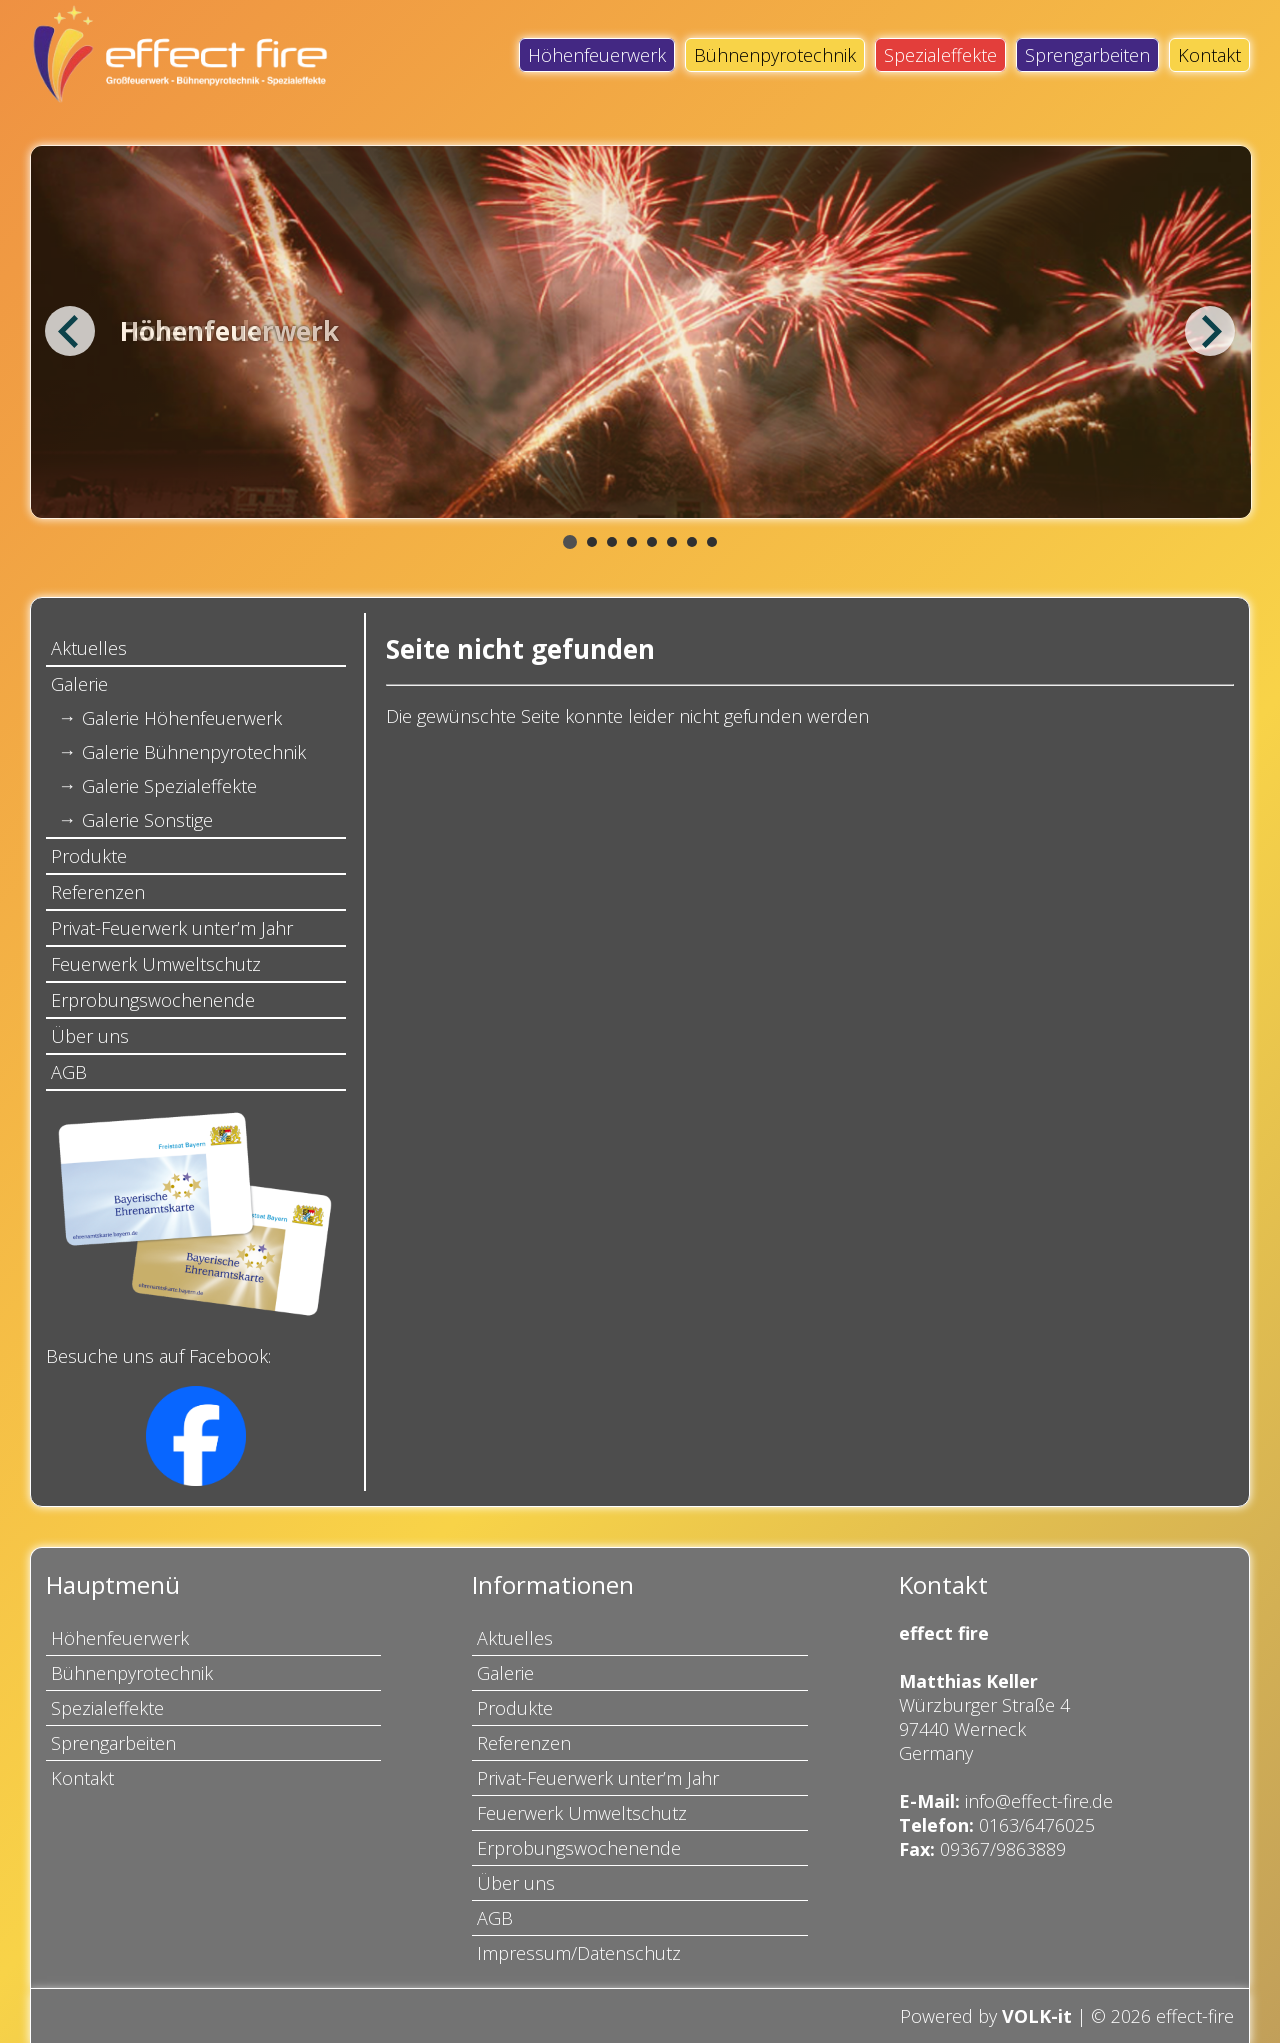  Describe the element at coordinates (1087, 55) in the screenshot. I see `Sprengarbeiten` at that location.